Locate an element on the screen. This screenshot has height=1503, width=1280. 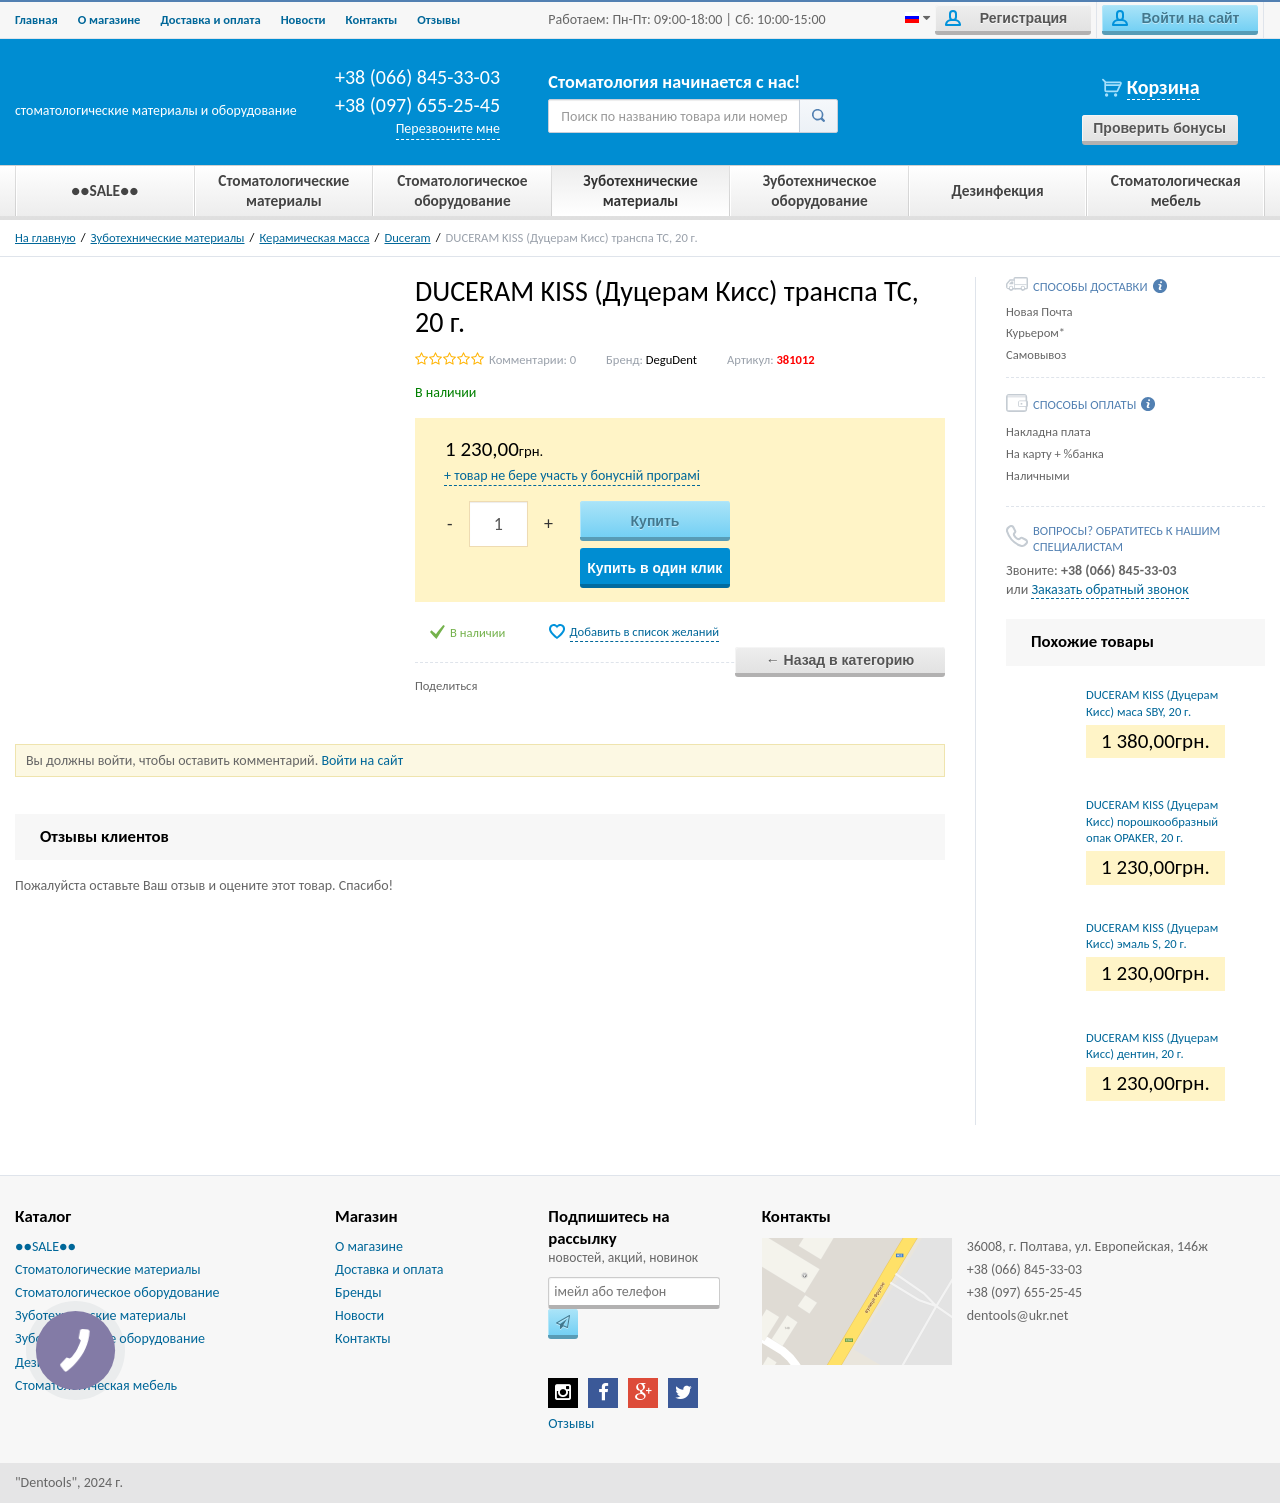
Стоматологические материалы is located at coordinates (108, 1269).